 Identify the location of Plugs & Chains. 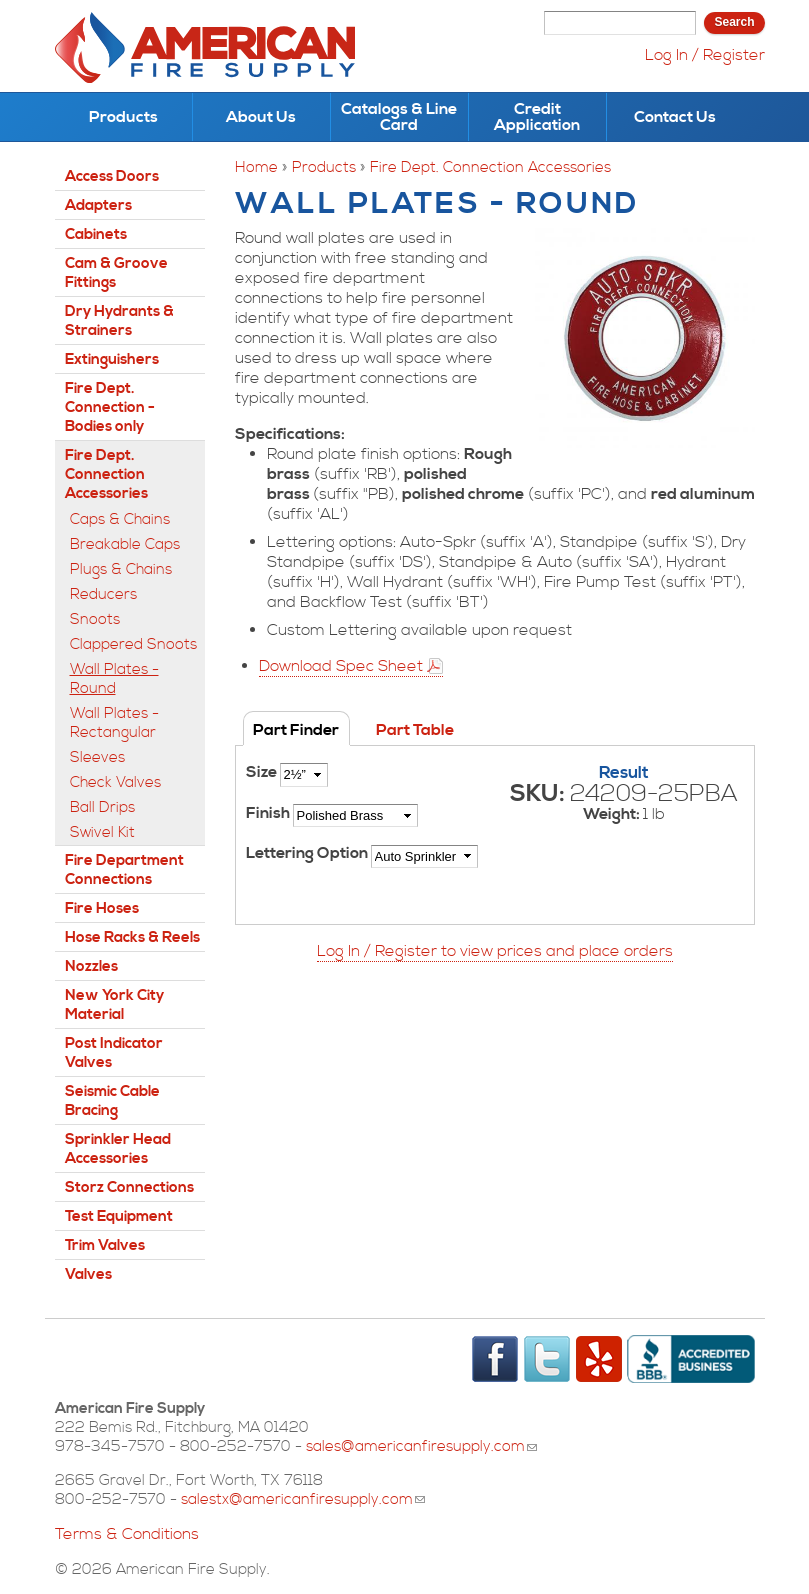
(121, 569).